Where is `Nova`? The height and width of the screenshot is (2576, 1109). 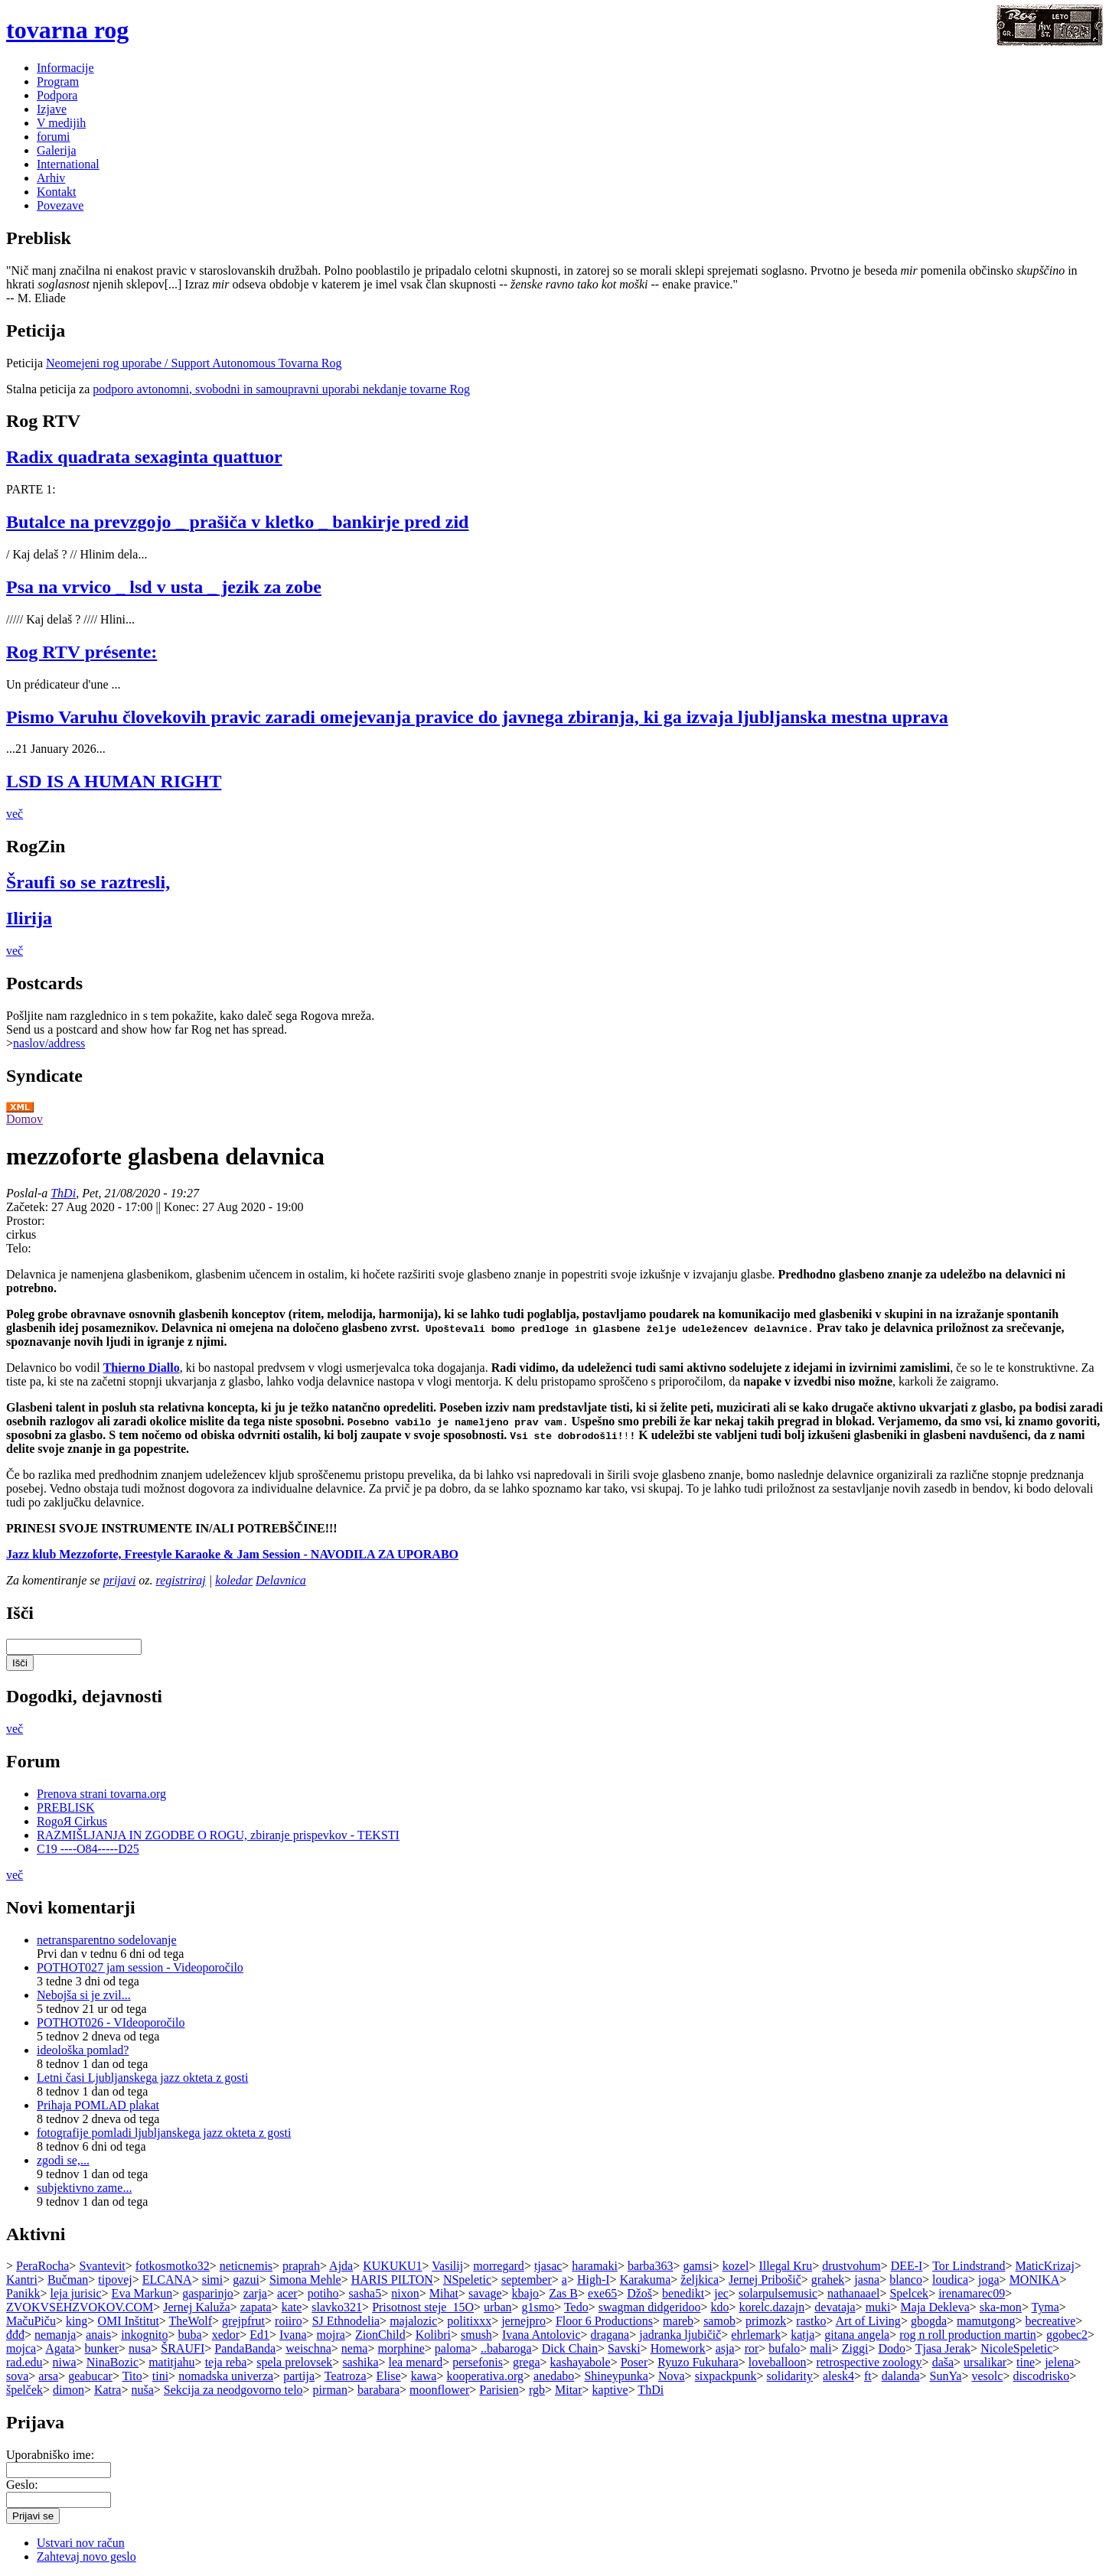 Nova is located at coordinates (671, 2375).